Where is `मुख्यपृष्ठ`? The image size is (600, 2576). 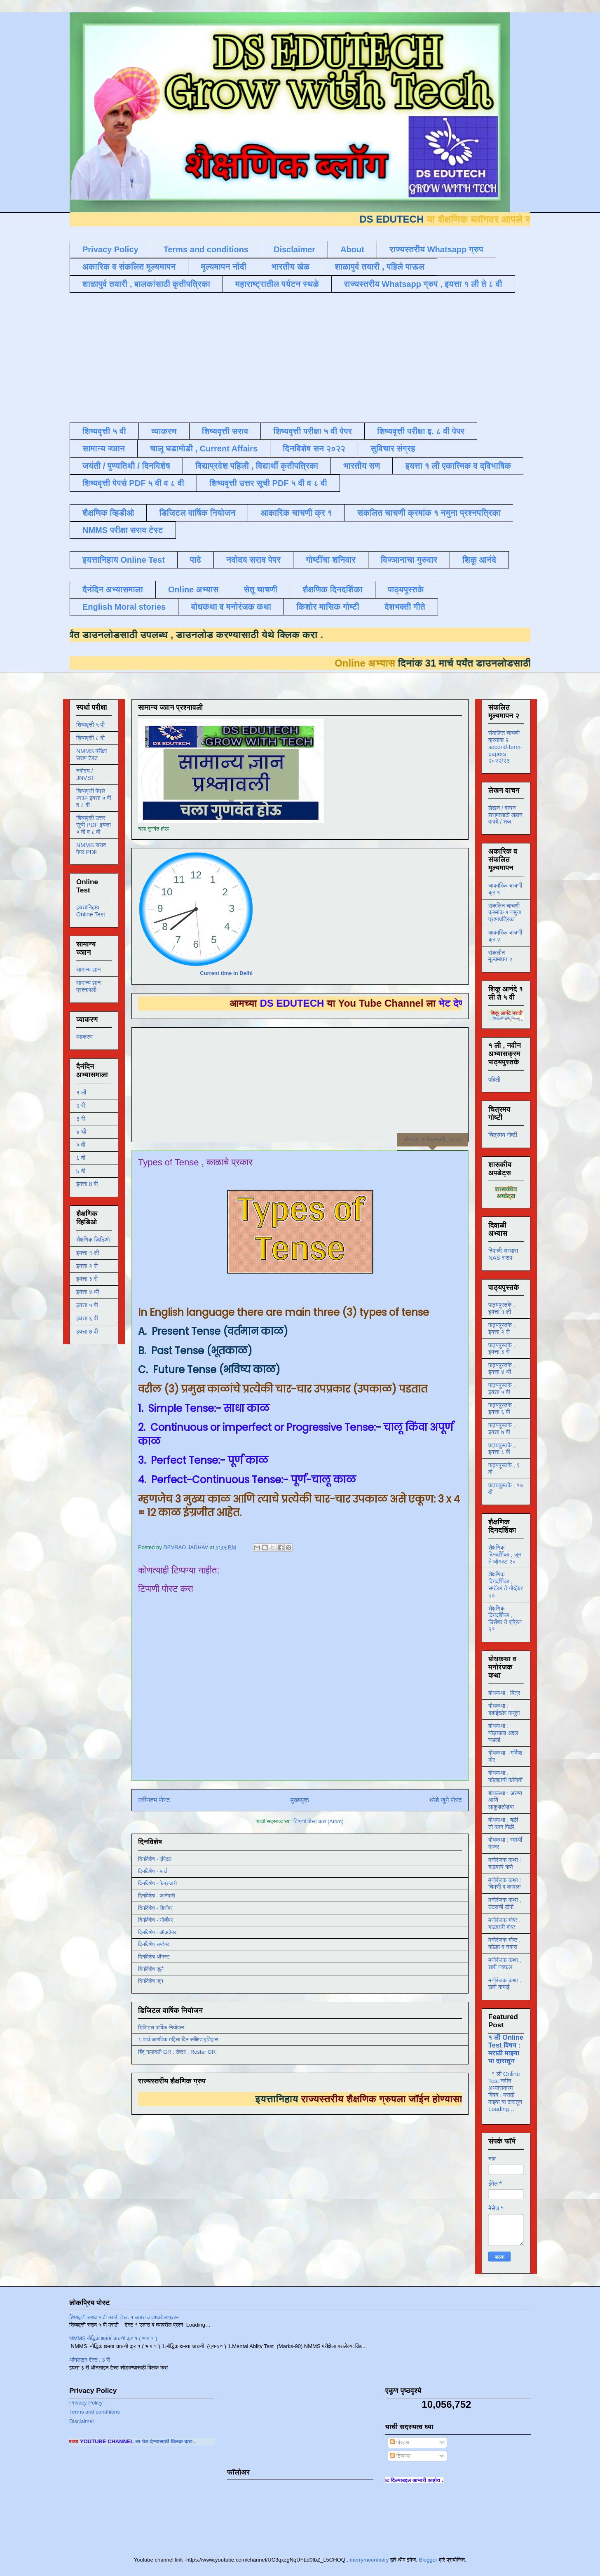
मुख्यपृष्ठ is located at coordinates (300, 1799).